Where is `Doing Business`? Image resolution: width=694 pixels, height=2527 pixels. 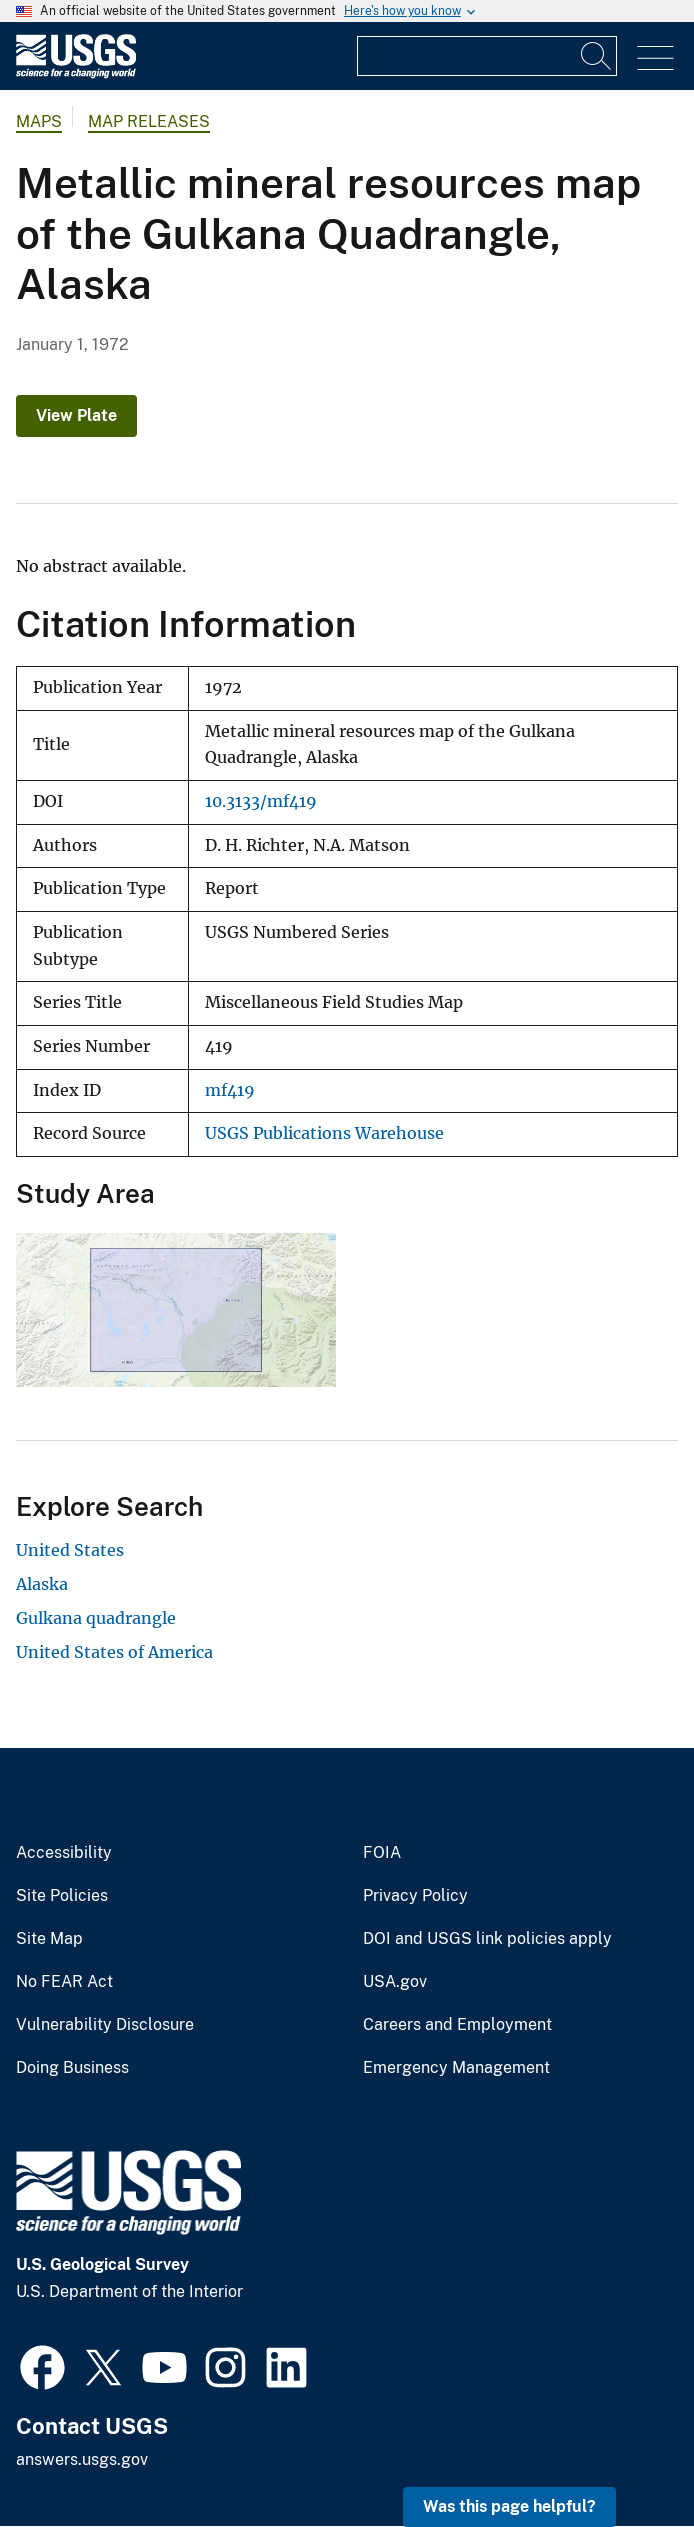 Doing Business is located at coordinates (72, 2068).